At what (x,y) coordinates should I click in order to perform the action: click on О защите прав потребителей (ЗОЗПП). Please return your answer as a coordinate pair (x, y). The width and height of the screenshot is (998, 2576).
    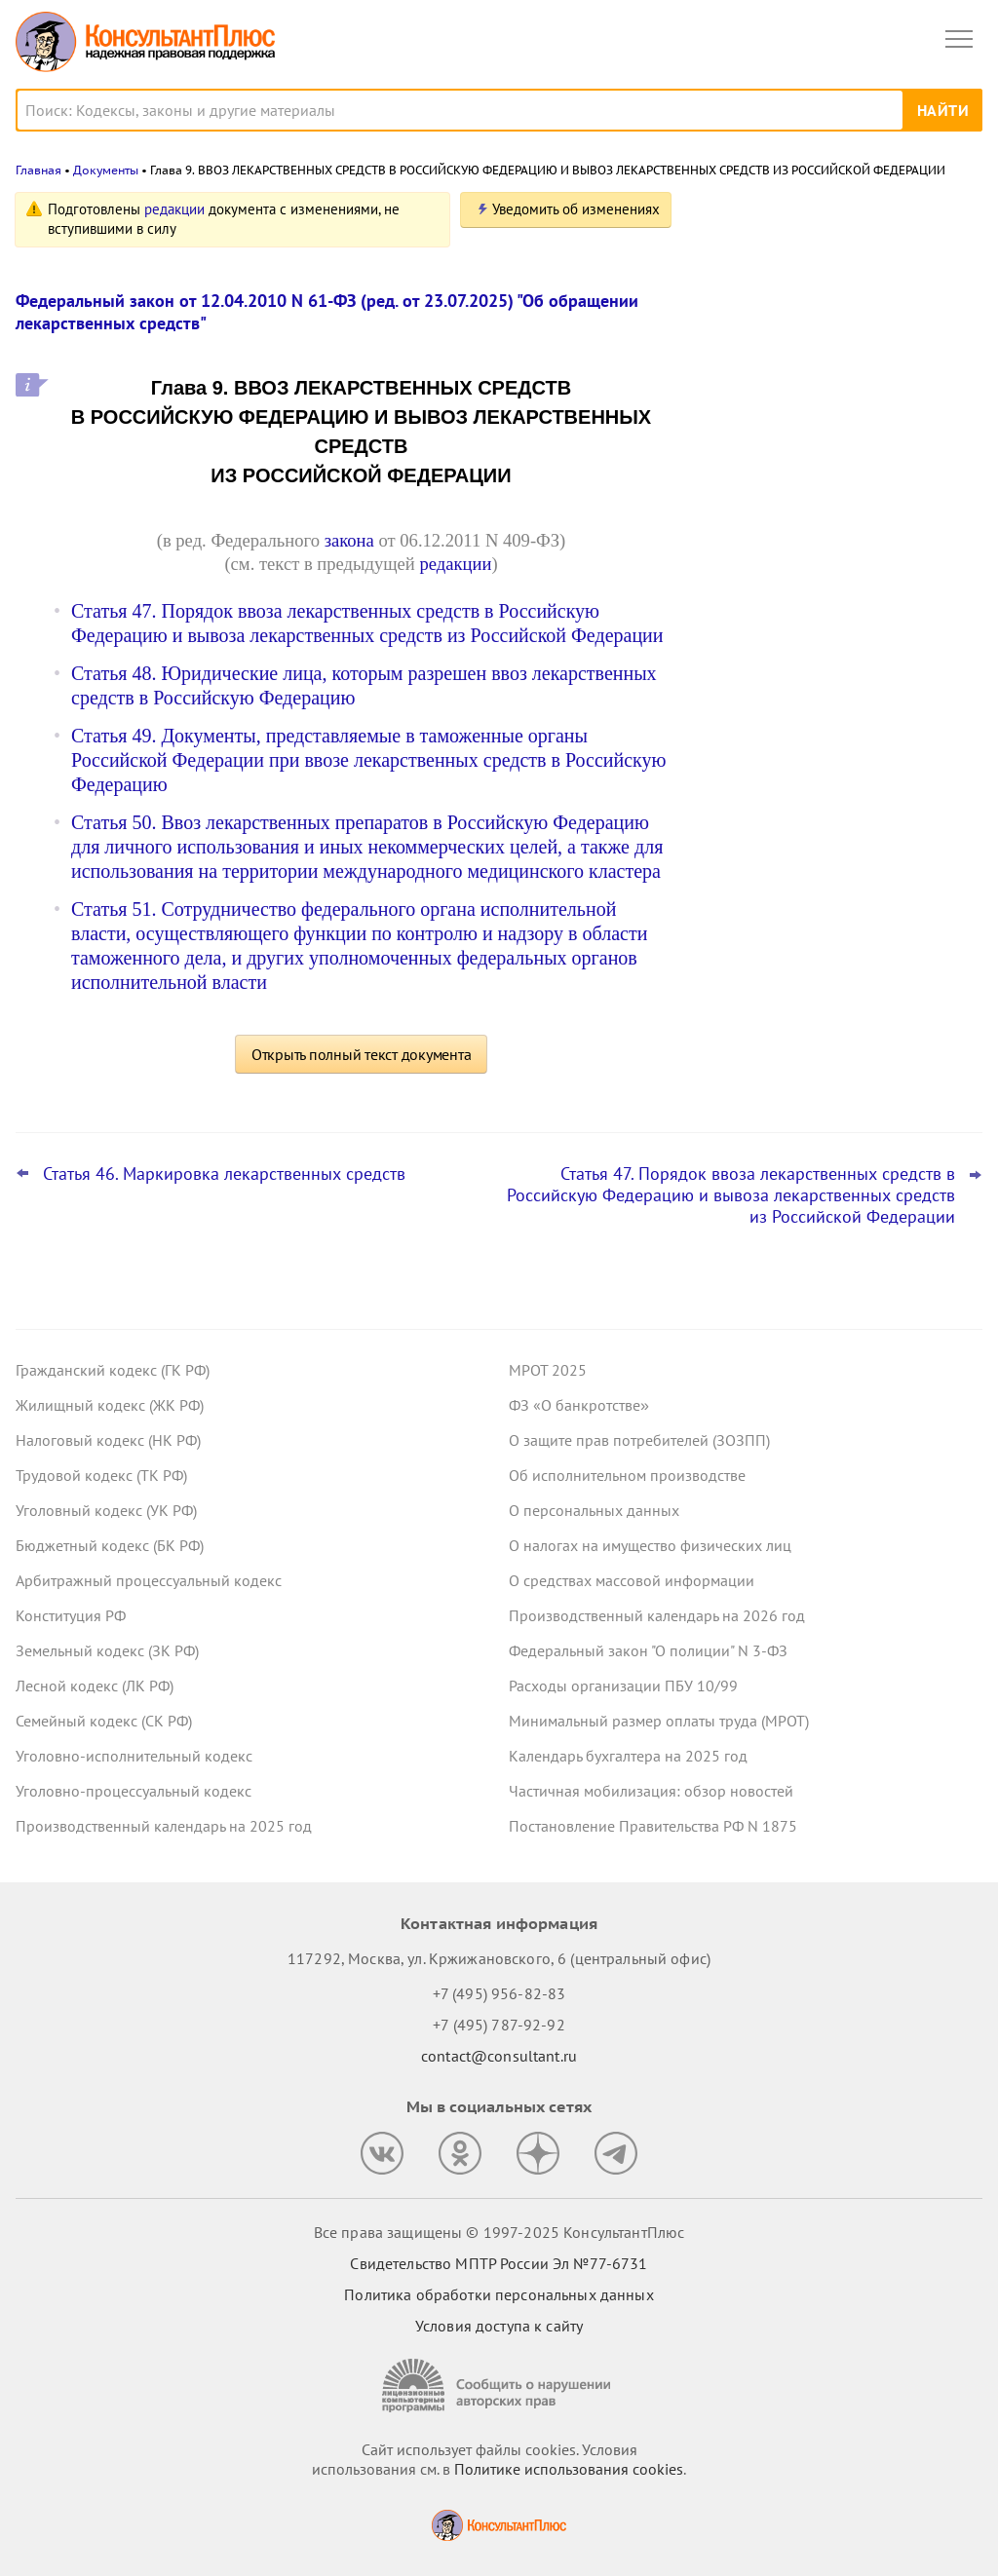
    Looking at the image, I should click on (639, 1440).